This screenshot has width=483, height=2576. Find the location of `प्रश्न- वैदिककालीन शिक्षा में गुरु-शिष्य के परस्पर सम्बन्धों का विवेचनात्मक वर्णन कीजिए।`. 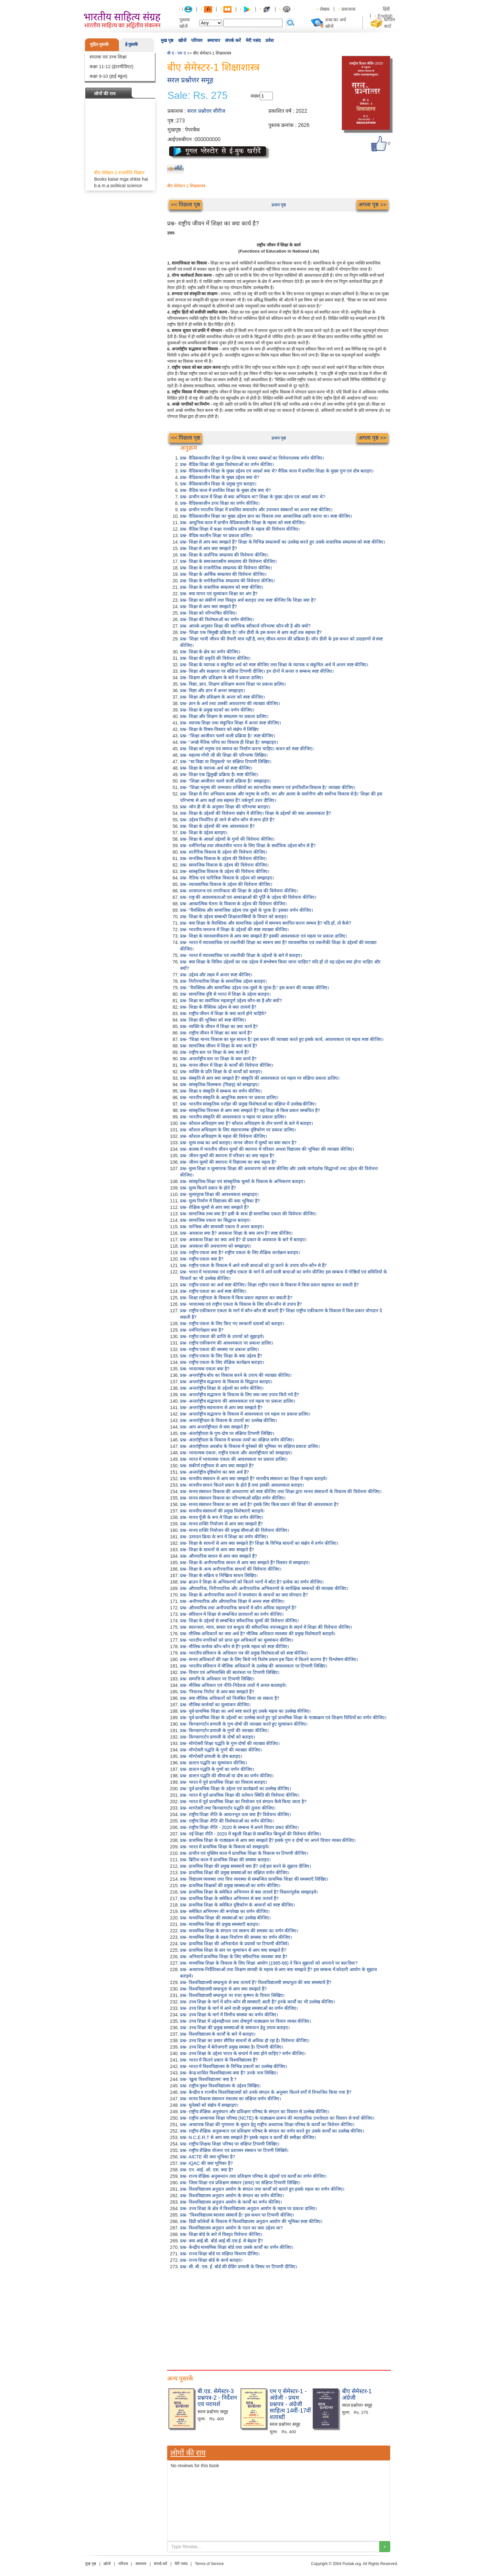

प्रश्न- वैदिककालीन शिक्षा में गुरु-शिष्य के परस्पर सम्बन्धों का विवेचनात्मक वर्णन कीजिए। is located at coordinates (252, 458).